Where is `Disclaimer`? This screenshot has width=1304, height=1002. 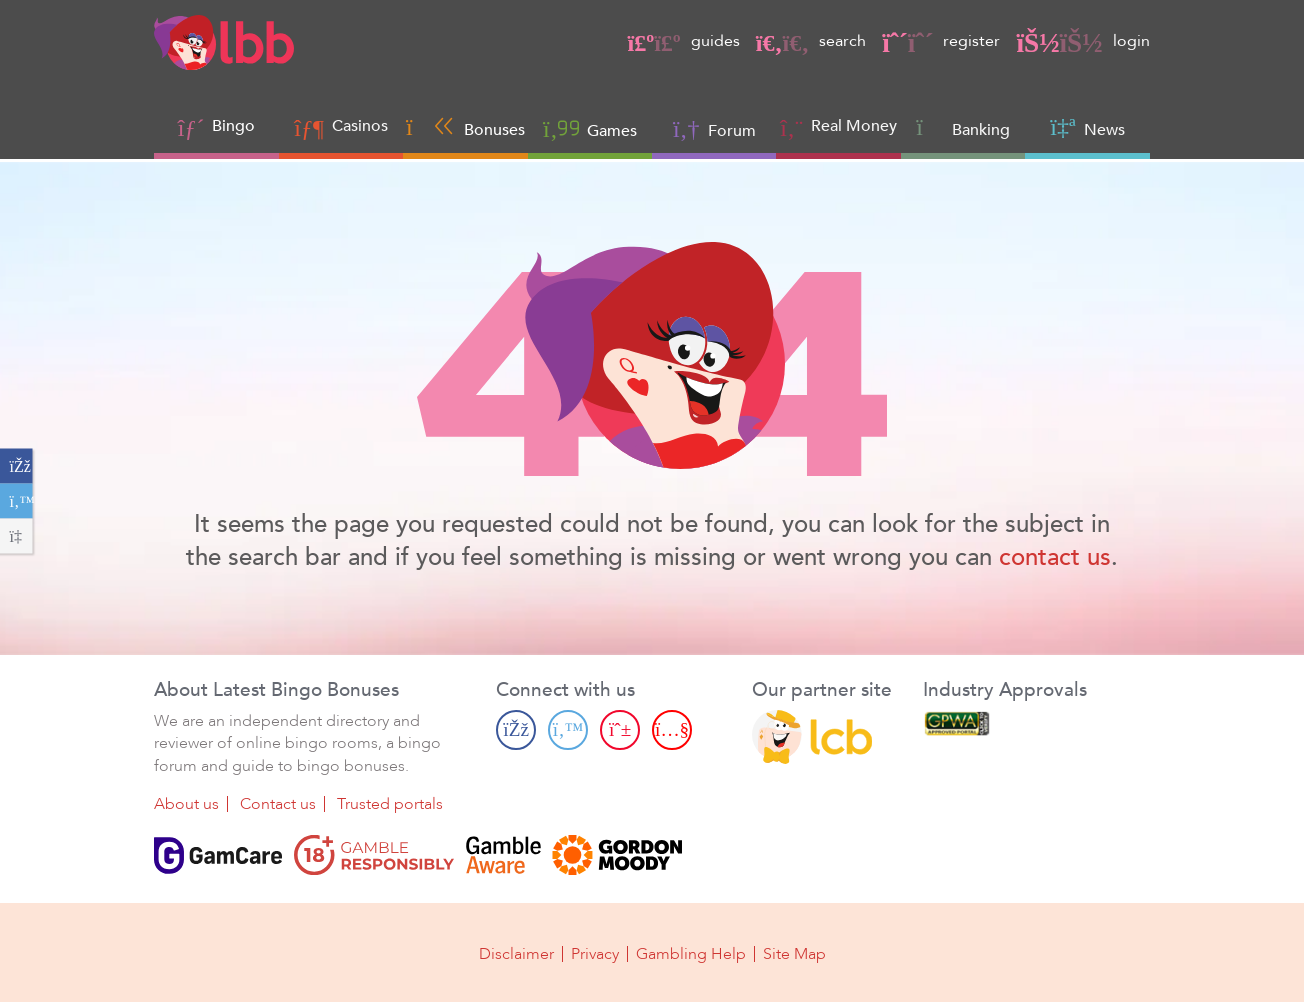
Disclaimer is located at coordinates (516, 954).